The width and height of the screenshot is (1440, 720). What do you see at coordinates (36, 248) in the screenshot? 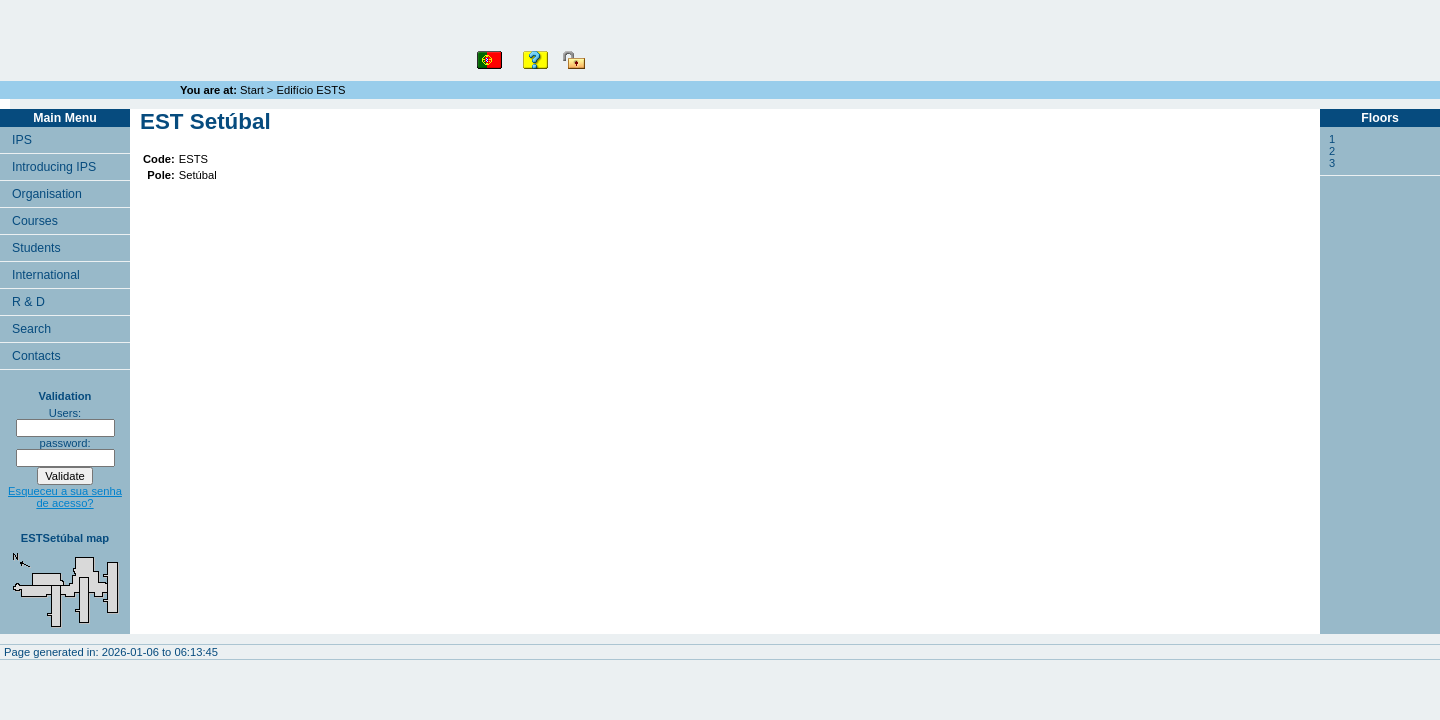
I see `Students` at bounding box center [36, 248].